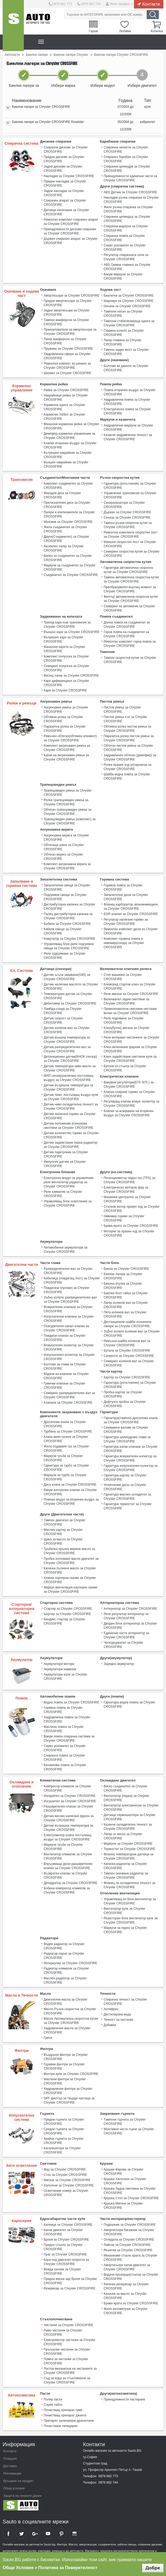 This screenshot has width=166, height=2576. I want to click on Спирачни челюсти за Chrysler CROSSFIRE, so click(126, 149).